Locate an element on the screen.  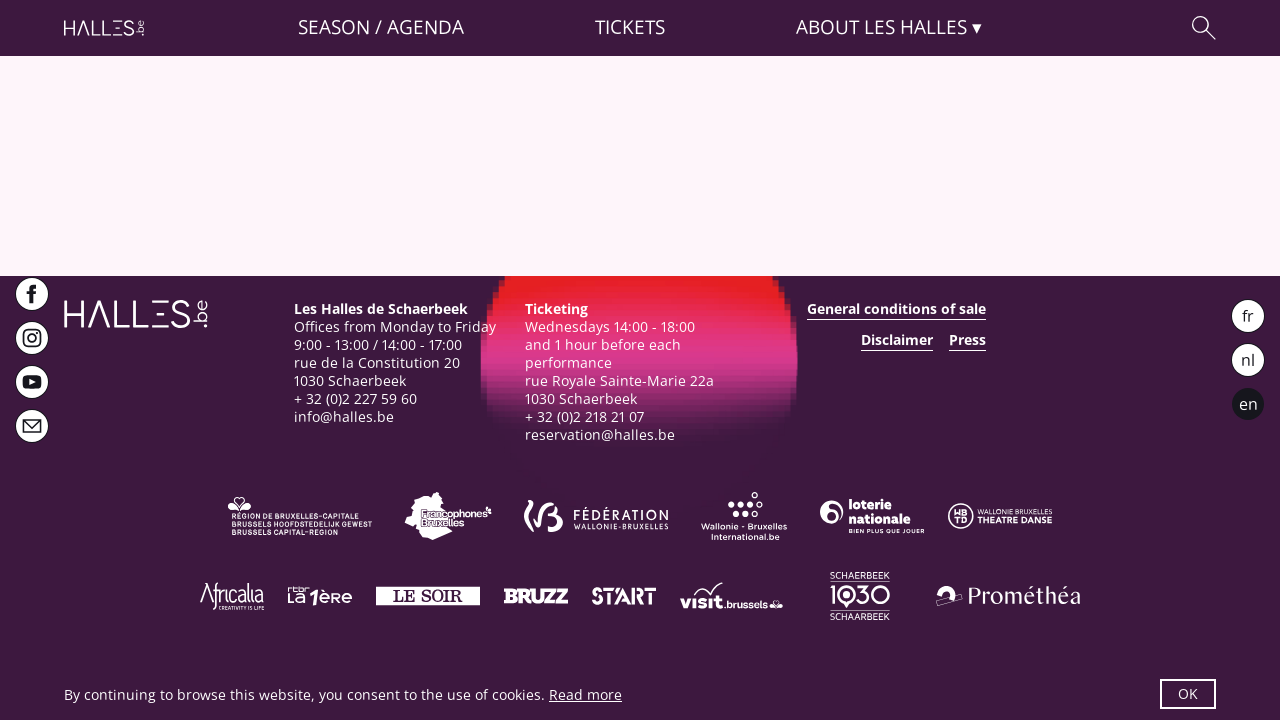
OK [button] is located at coordinates (1188, 693).